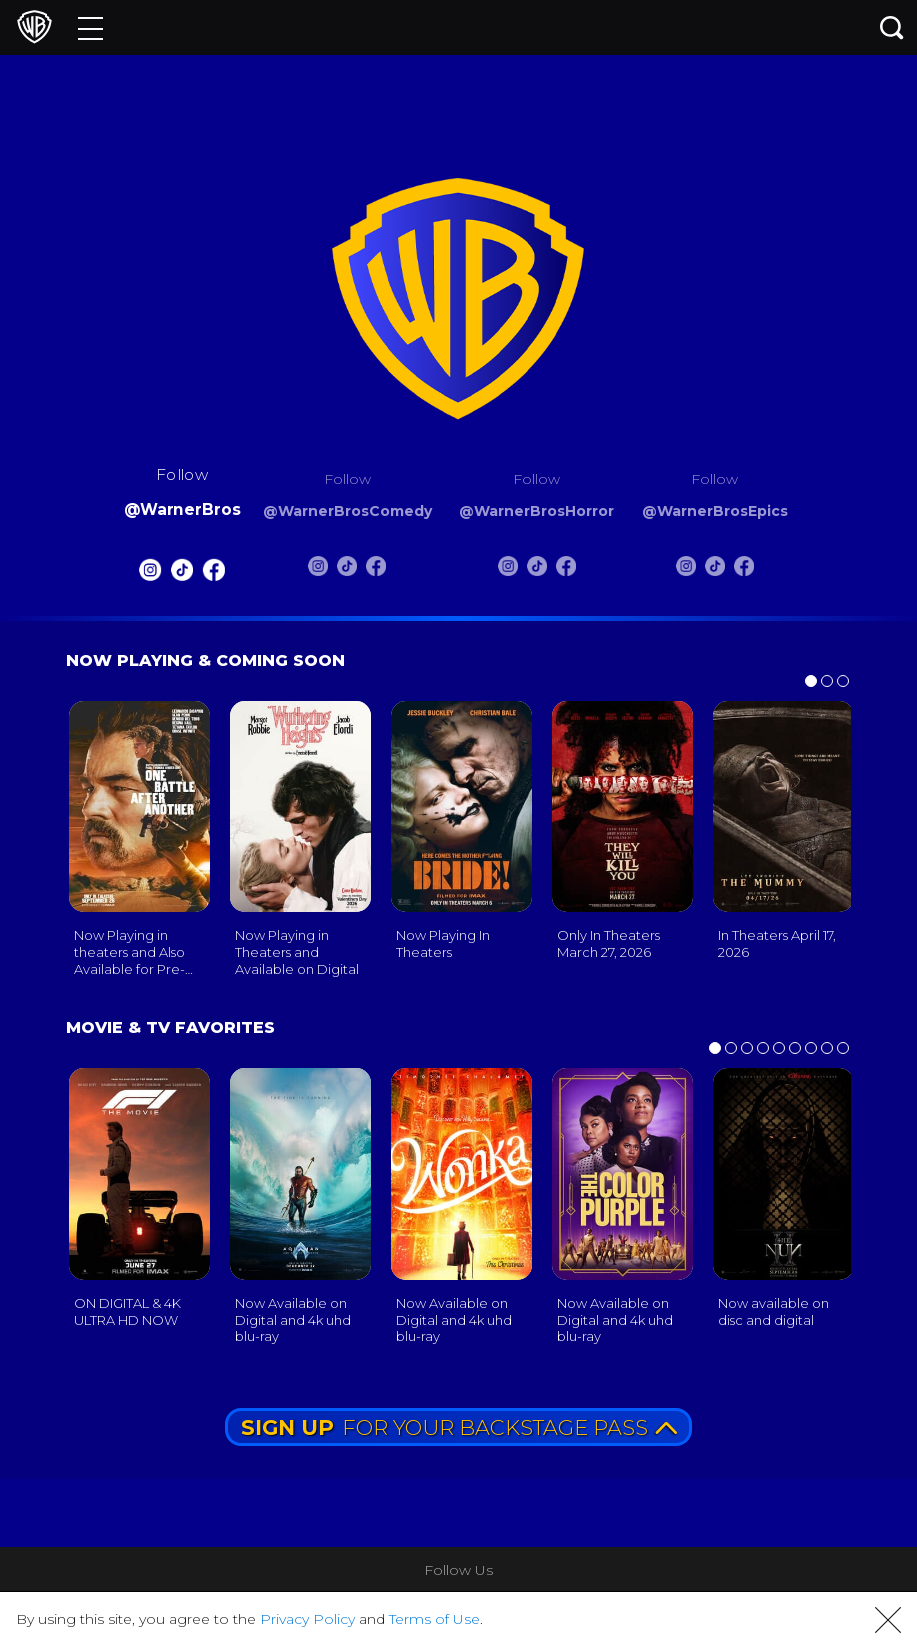 Image resolution: width=917 pixels, height=1647 pixels. What do you see at coordinates (214, 573) in the screenshot?
I see `[Warnerbros FB]` at bounding box center [214, 573].